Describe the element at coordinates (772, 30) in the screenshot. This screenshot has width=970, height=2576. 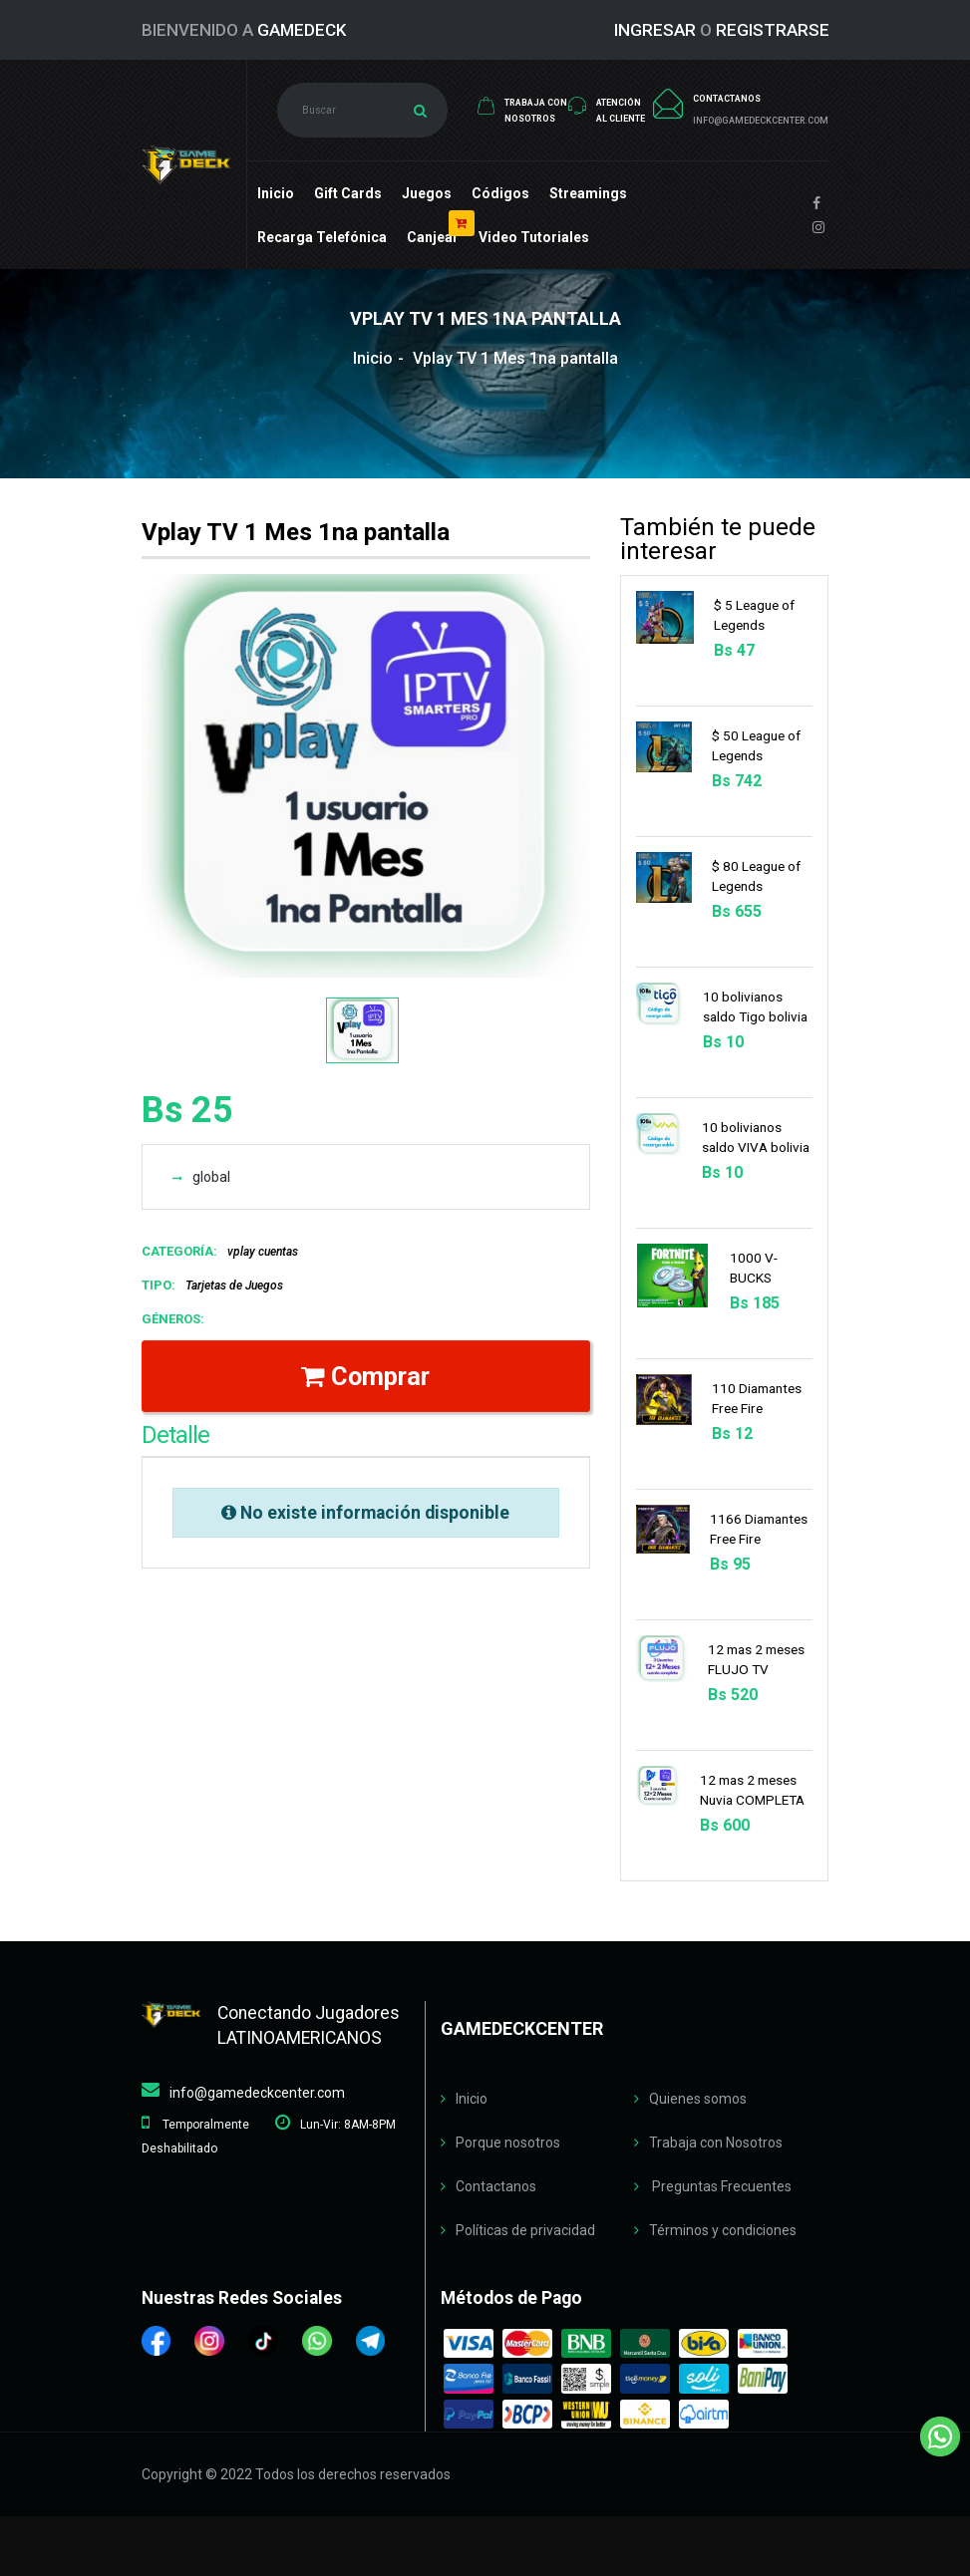
I see `REGISTRARSE` at that location.